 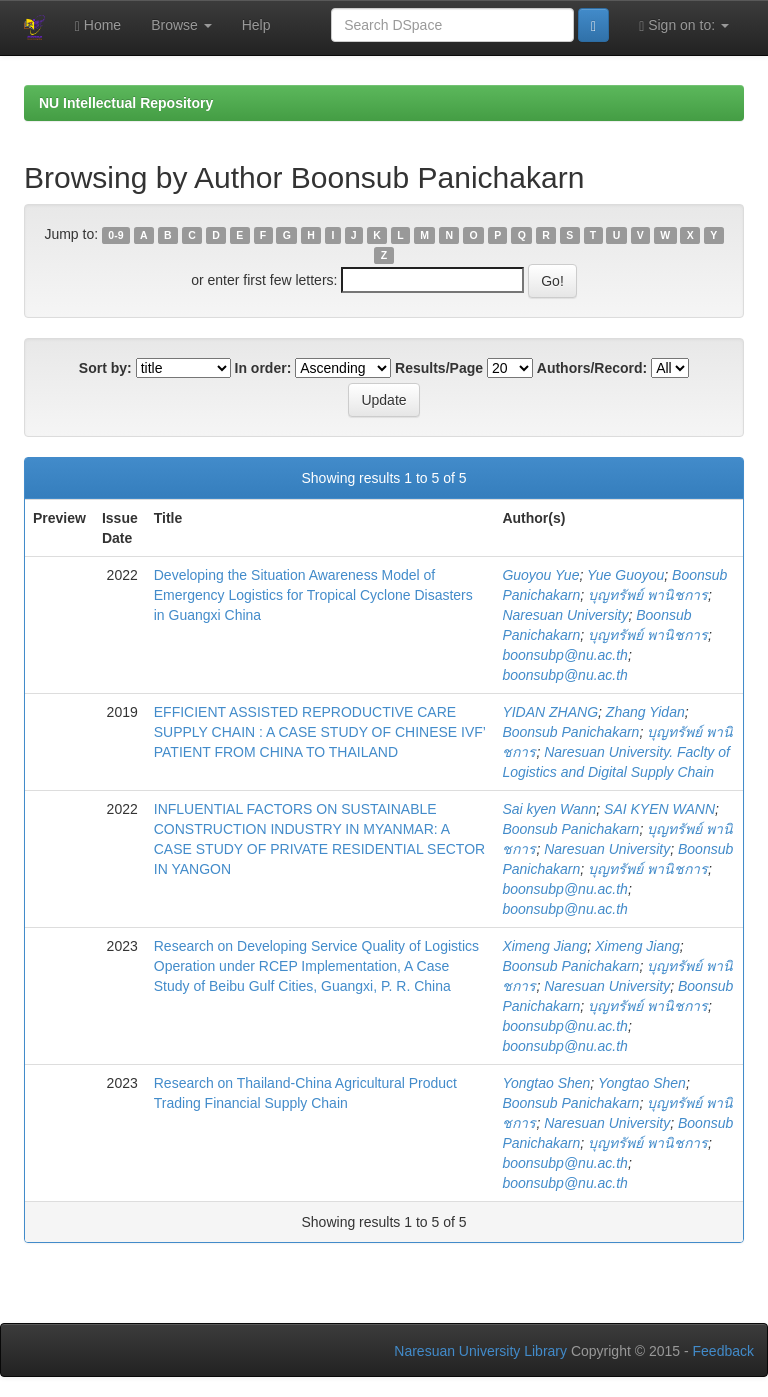 What do you see at coordinates (659, 809) in the screenshot?
I see `SAI KYEN WANN` at bounding box center [659, 809].